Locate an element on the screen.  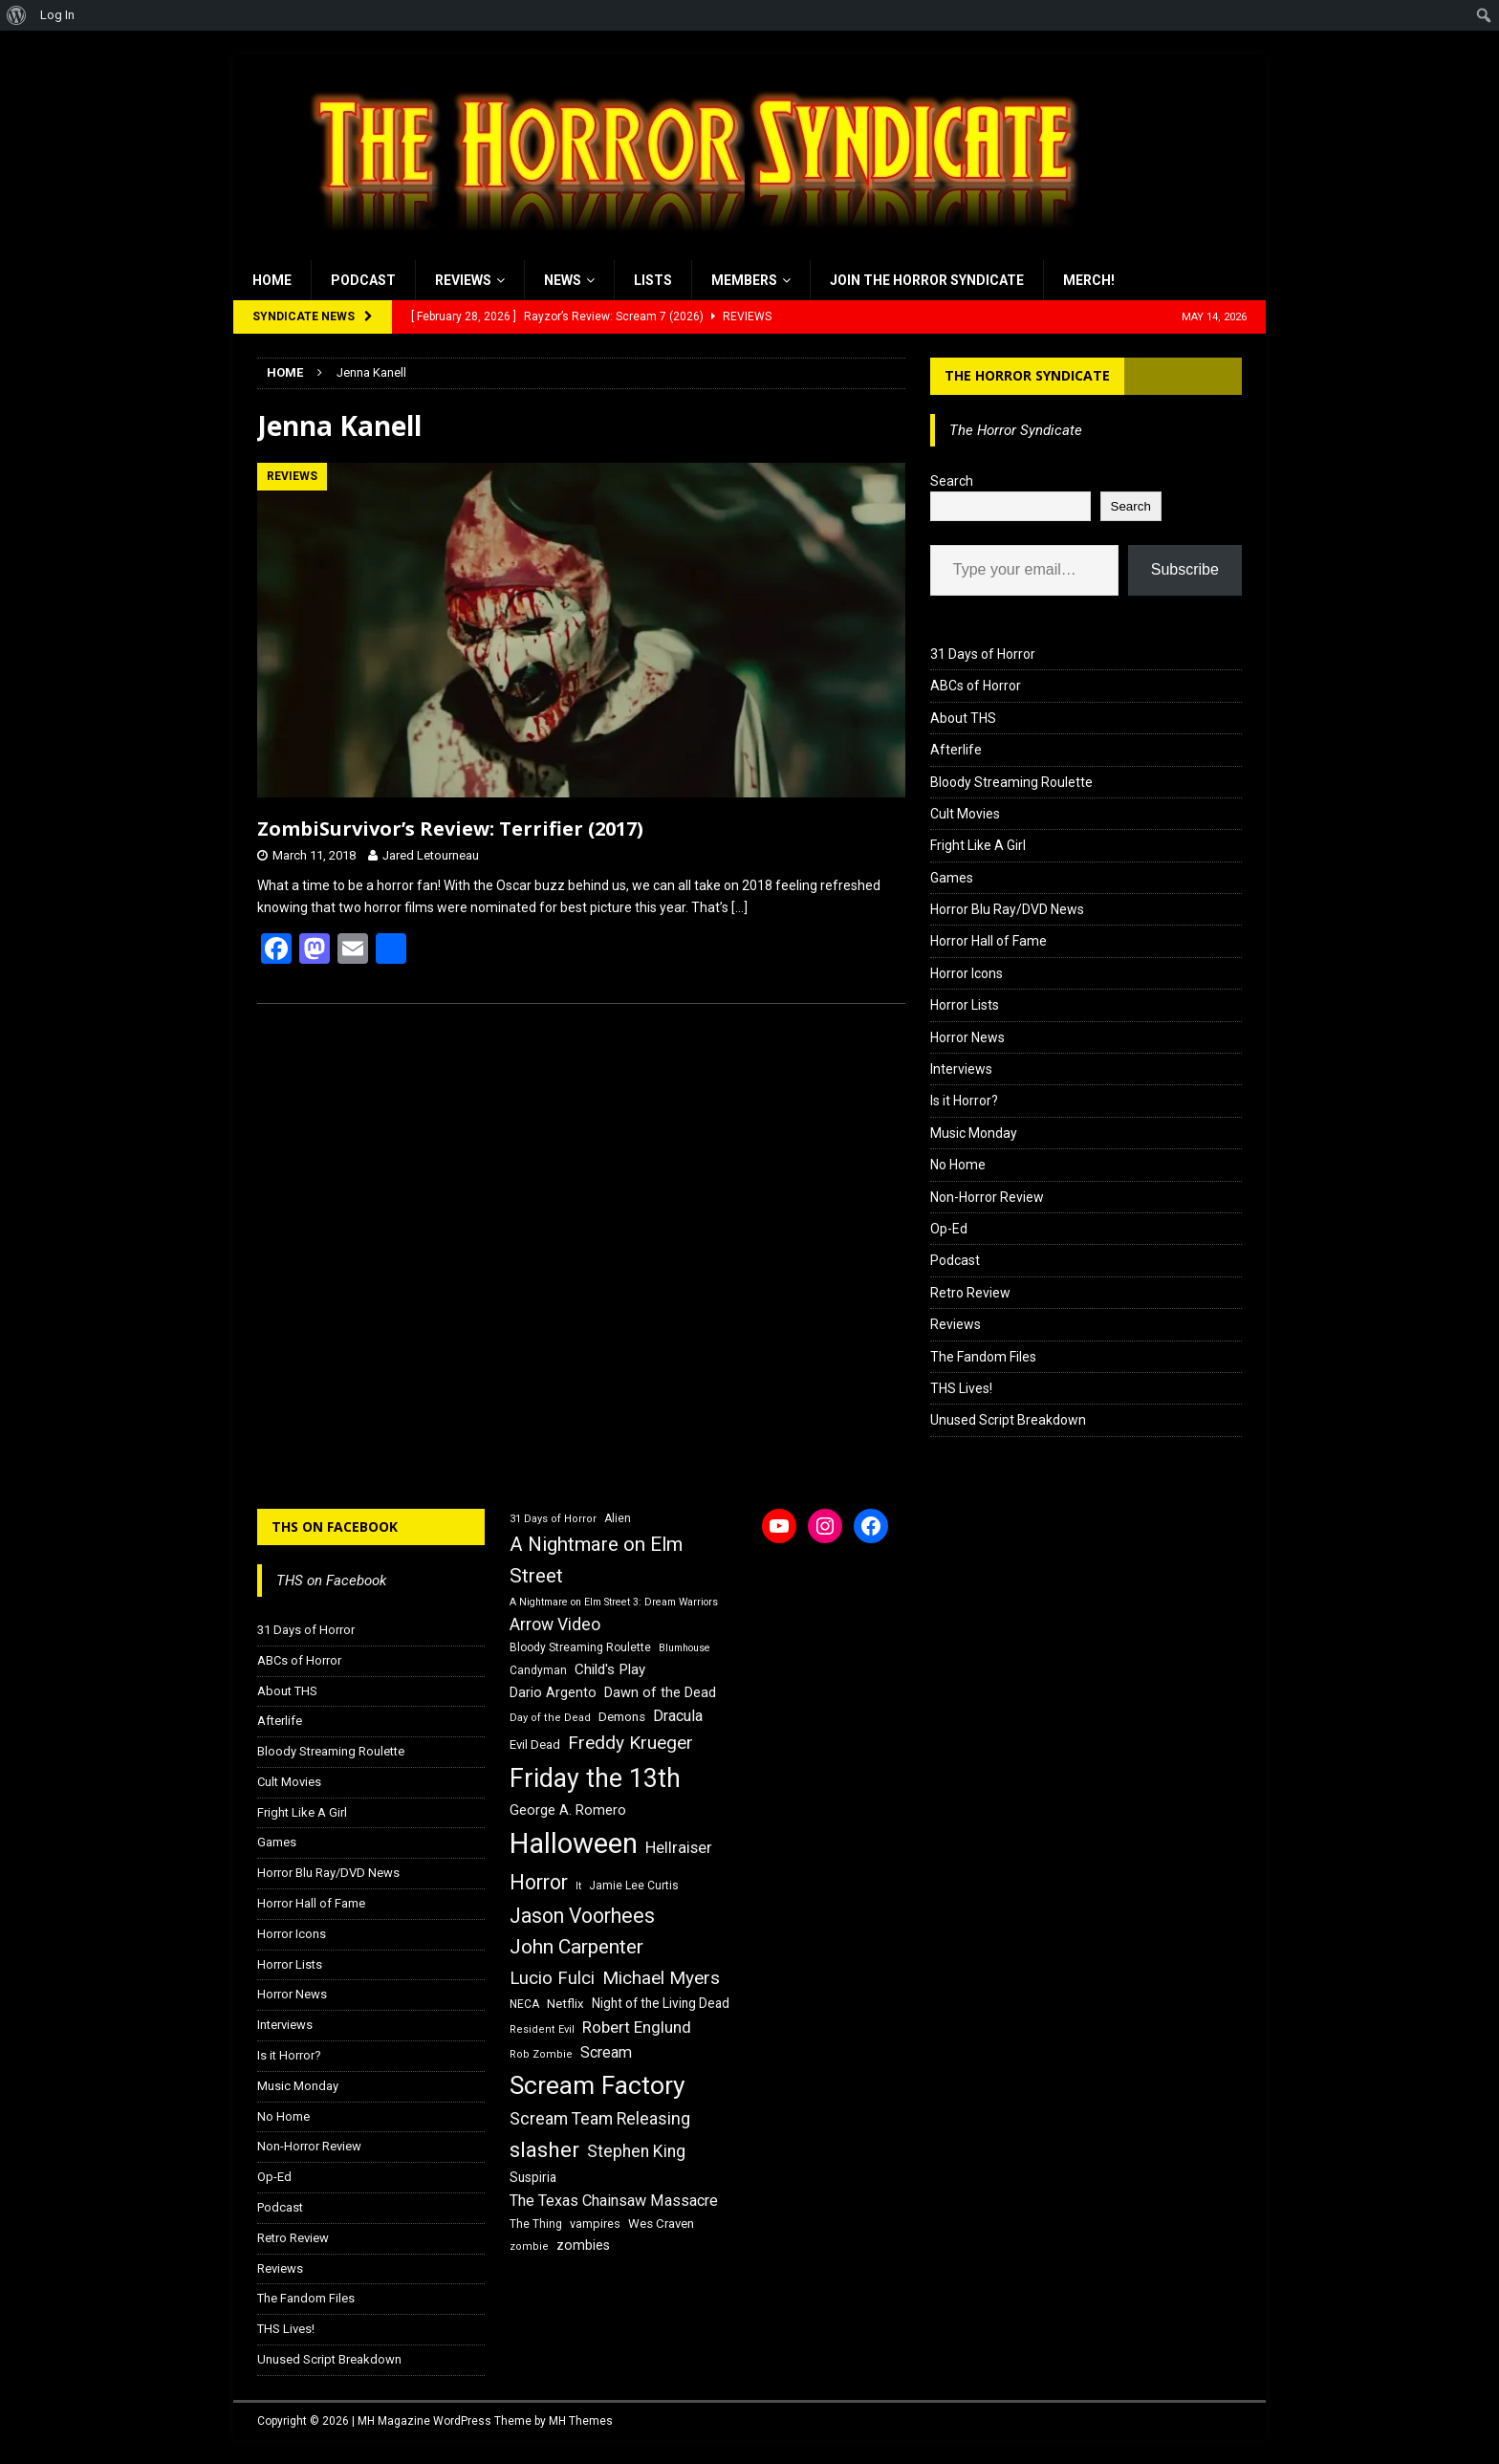
Podcast is located at coordinates (363, 280).